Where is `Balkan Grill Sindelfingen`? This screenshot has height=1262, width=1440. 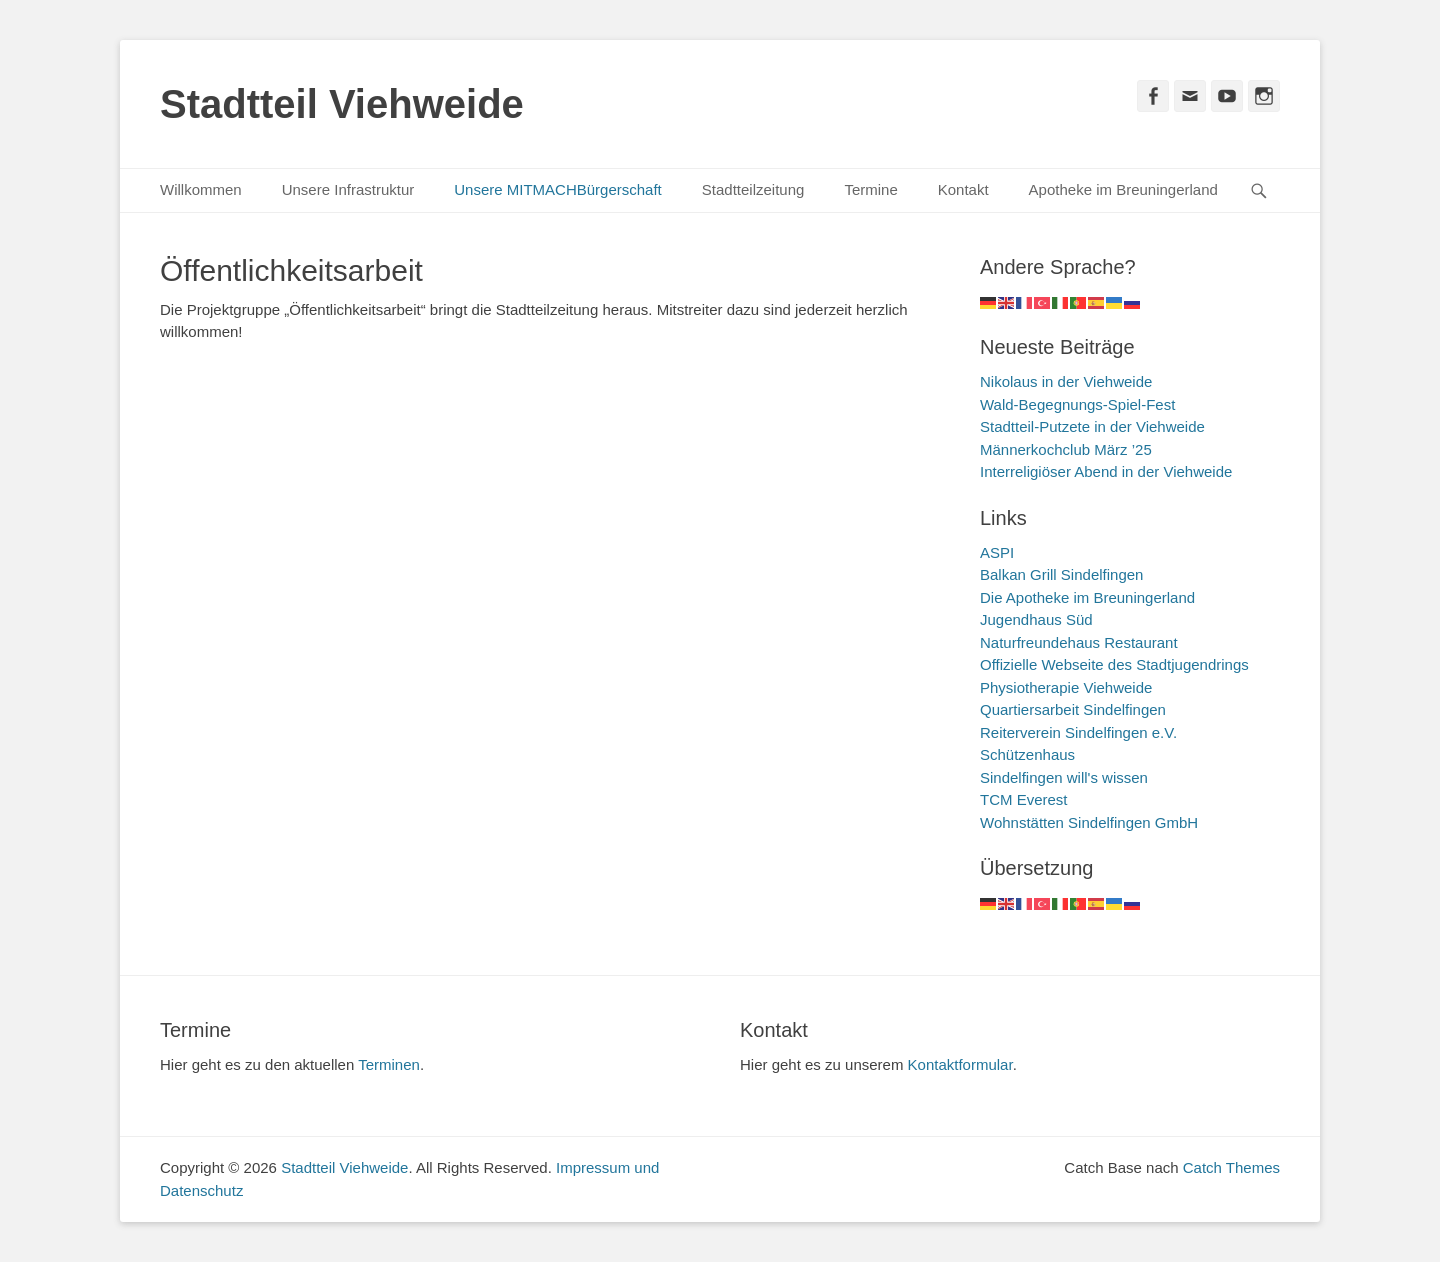 Balkan Grill Sindelfingen is located at coordinates (1061, 574).